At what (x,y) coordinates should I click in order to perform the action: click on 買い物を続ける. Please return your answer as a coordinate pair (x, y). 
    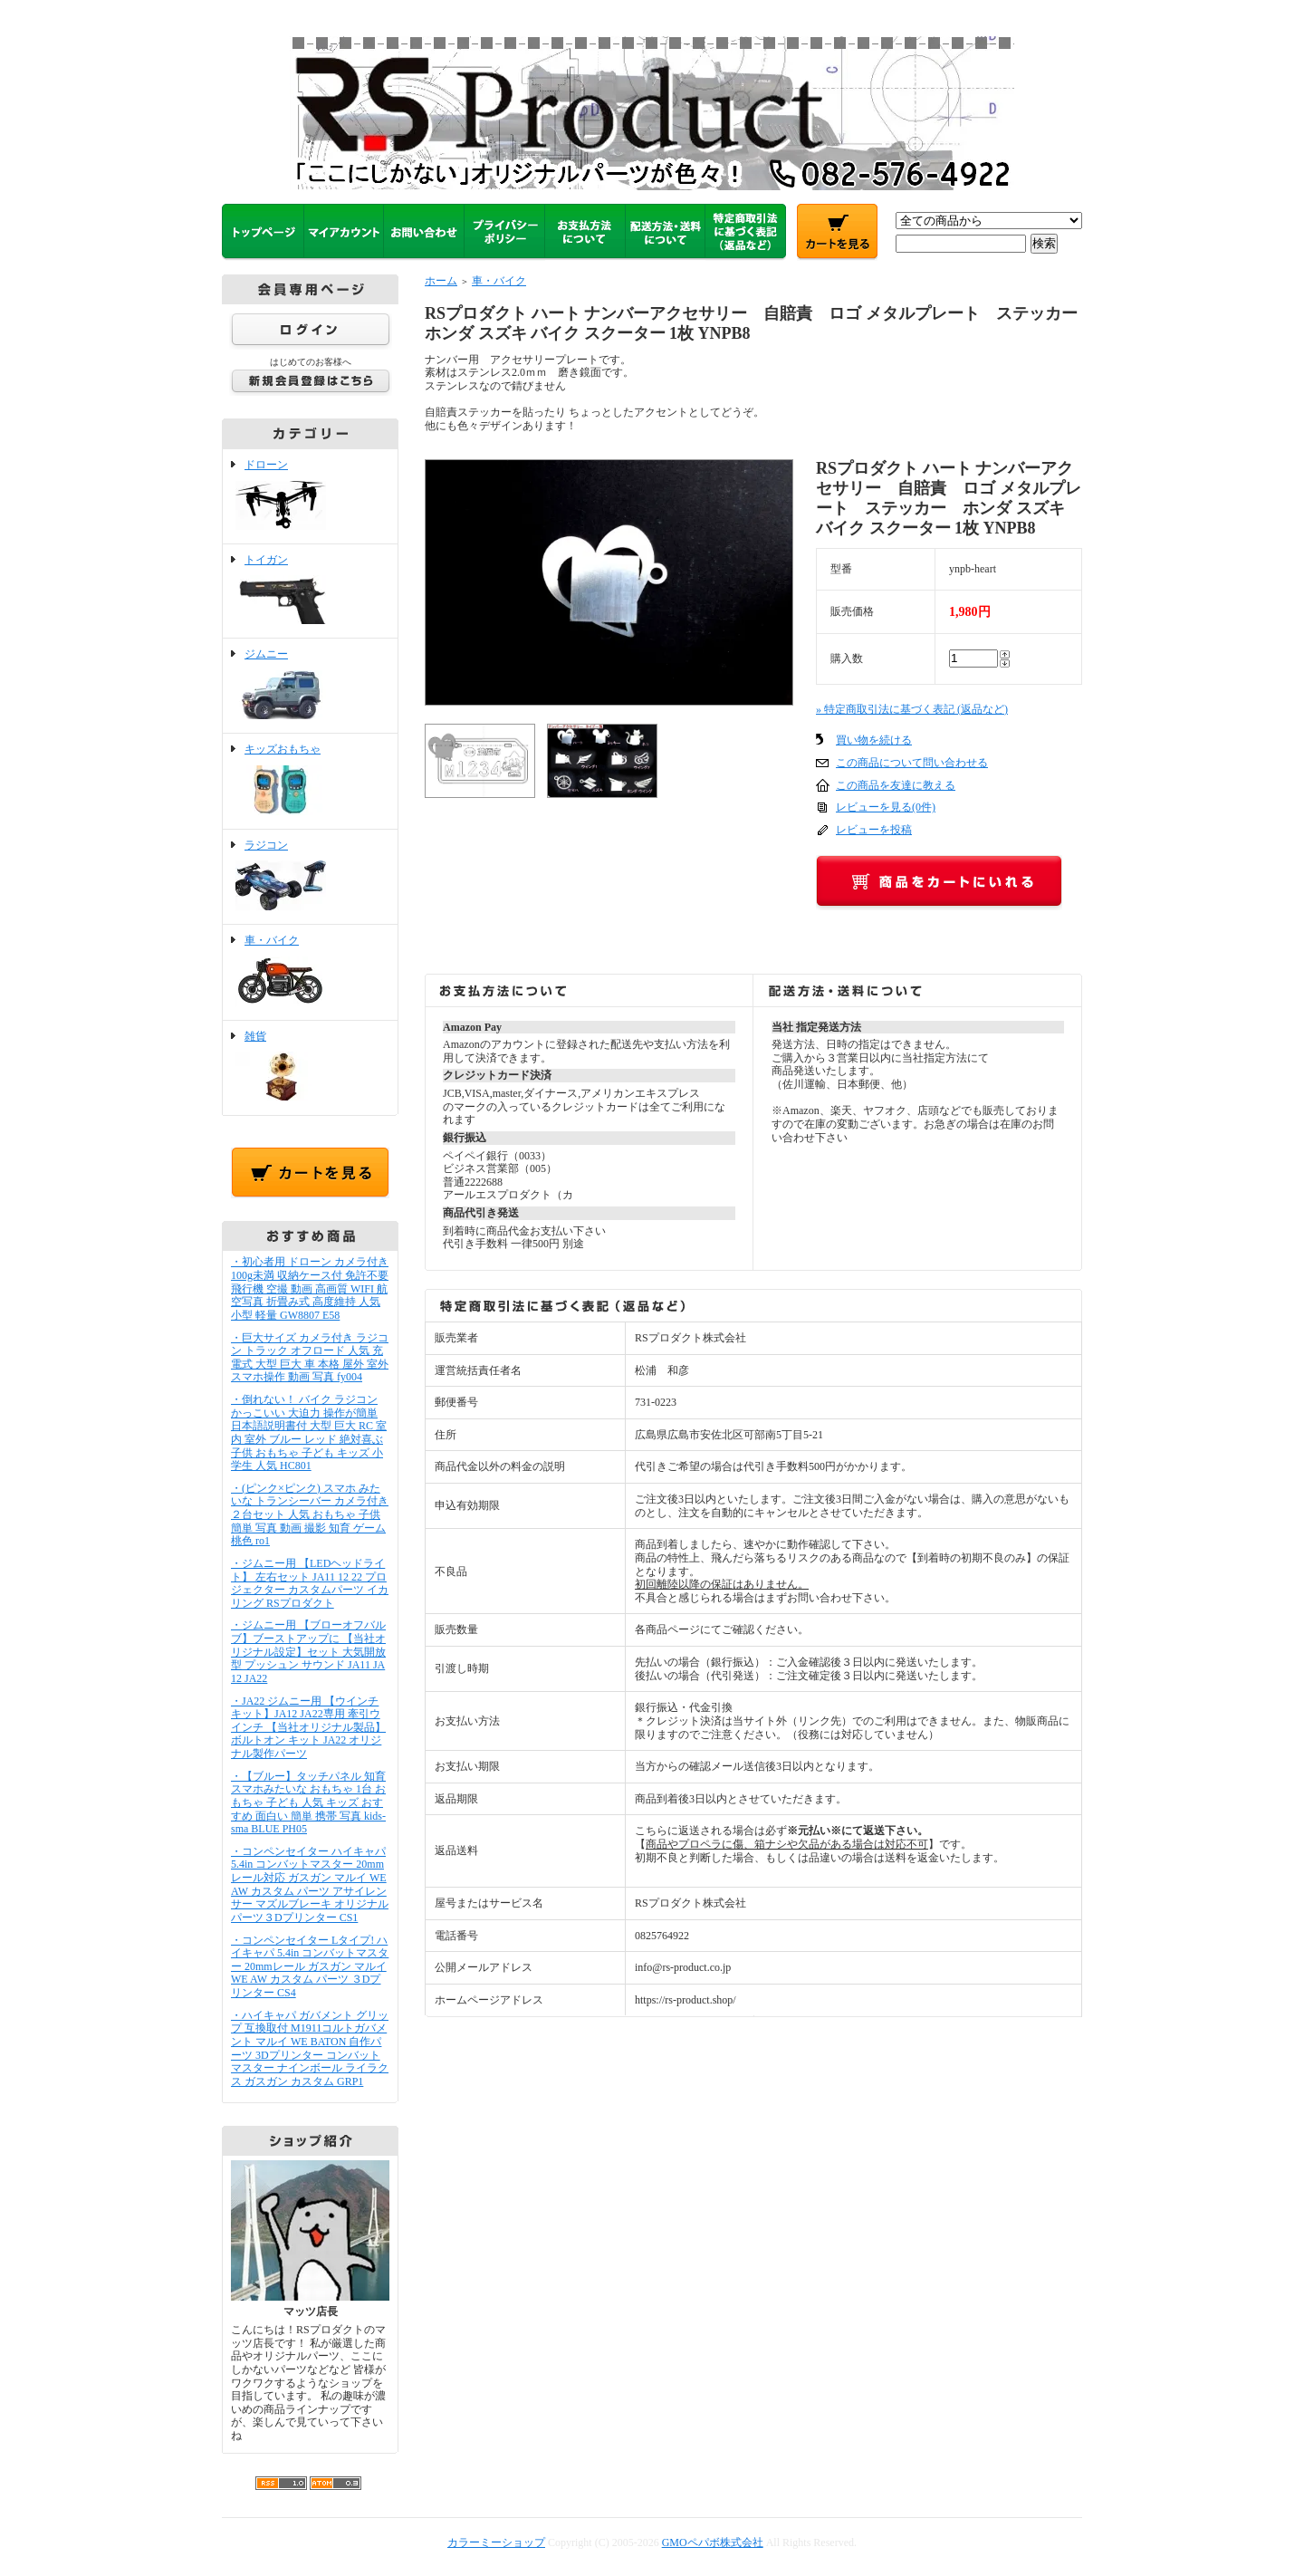
    Looking at the image, I should click on (874, 740).